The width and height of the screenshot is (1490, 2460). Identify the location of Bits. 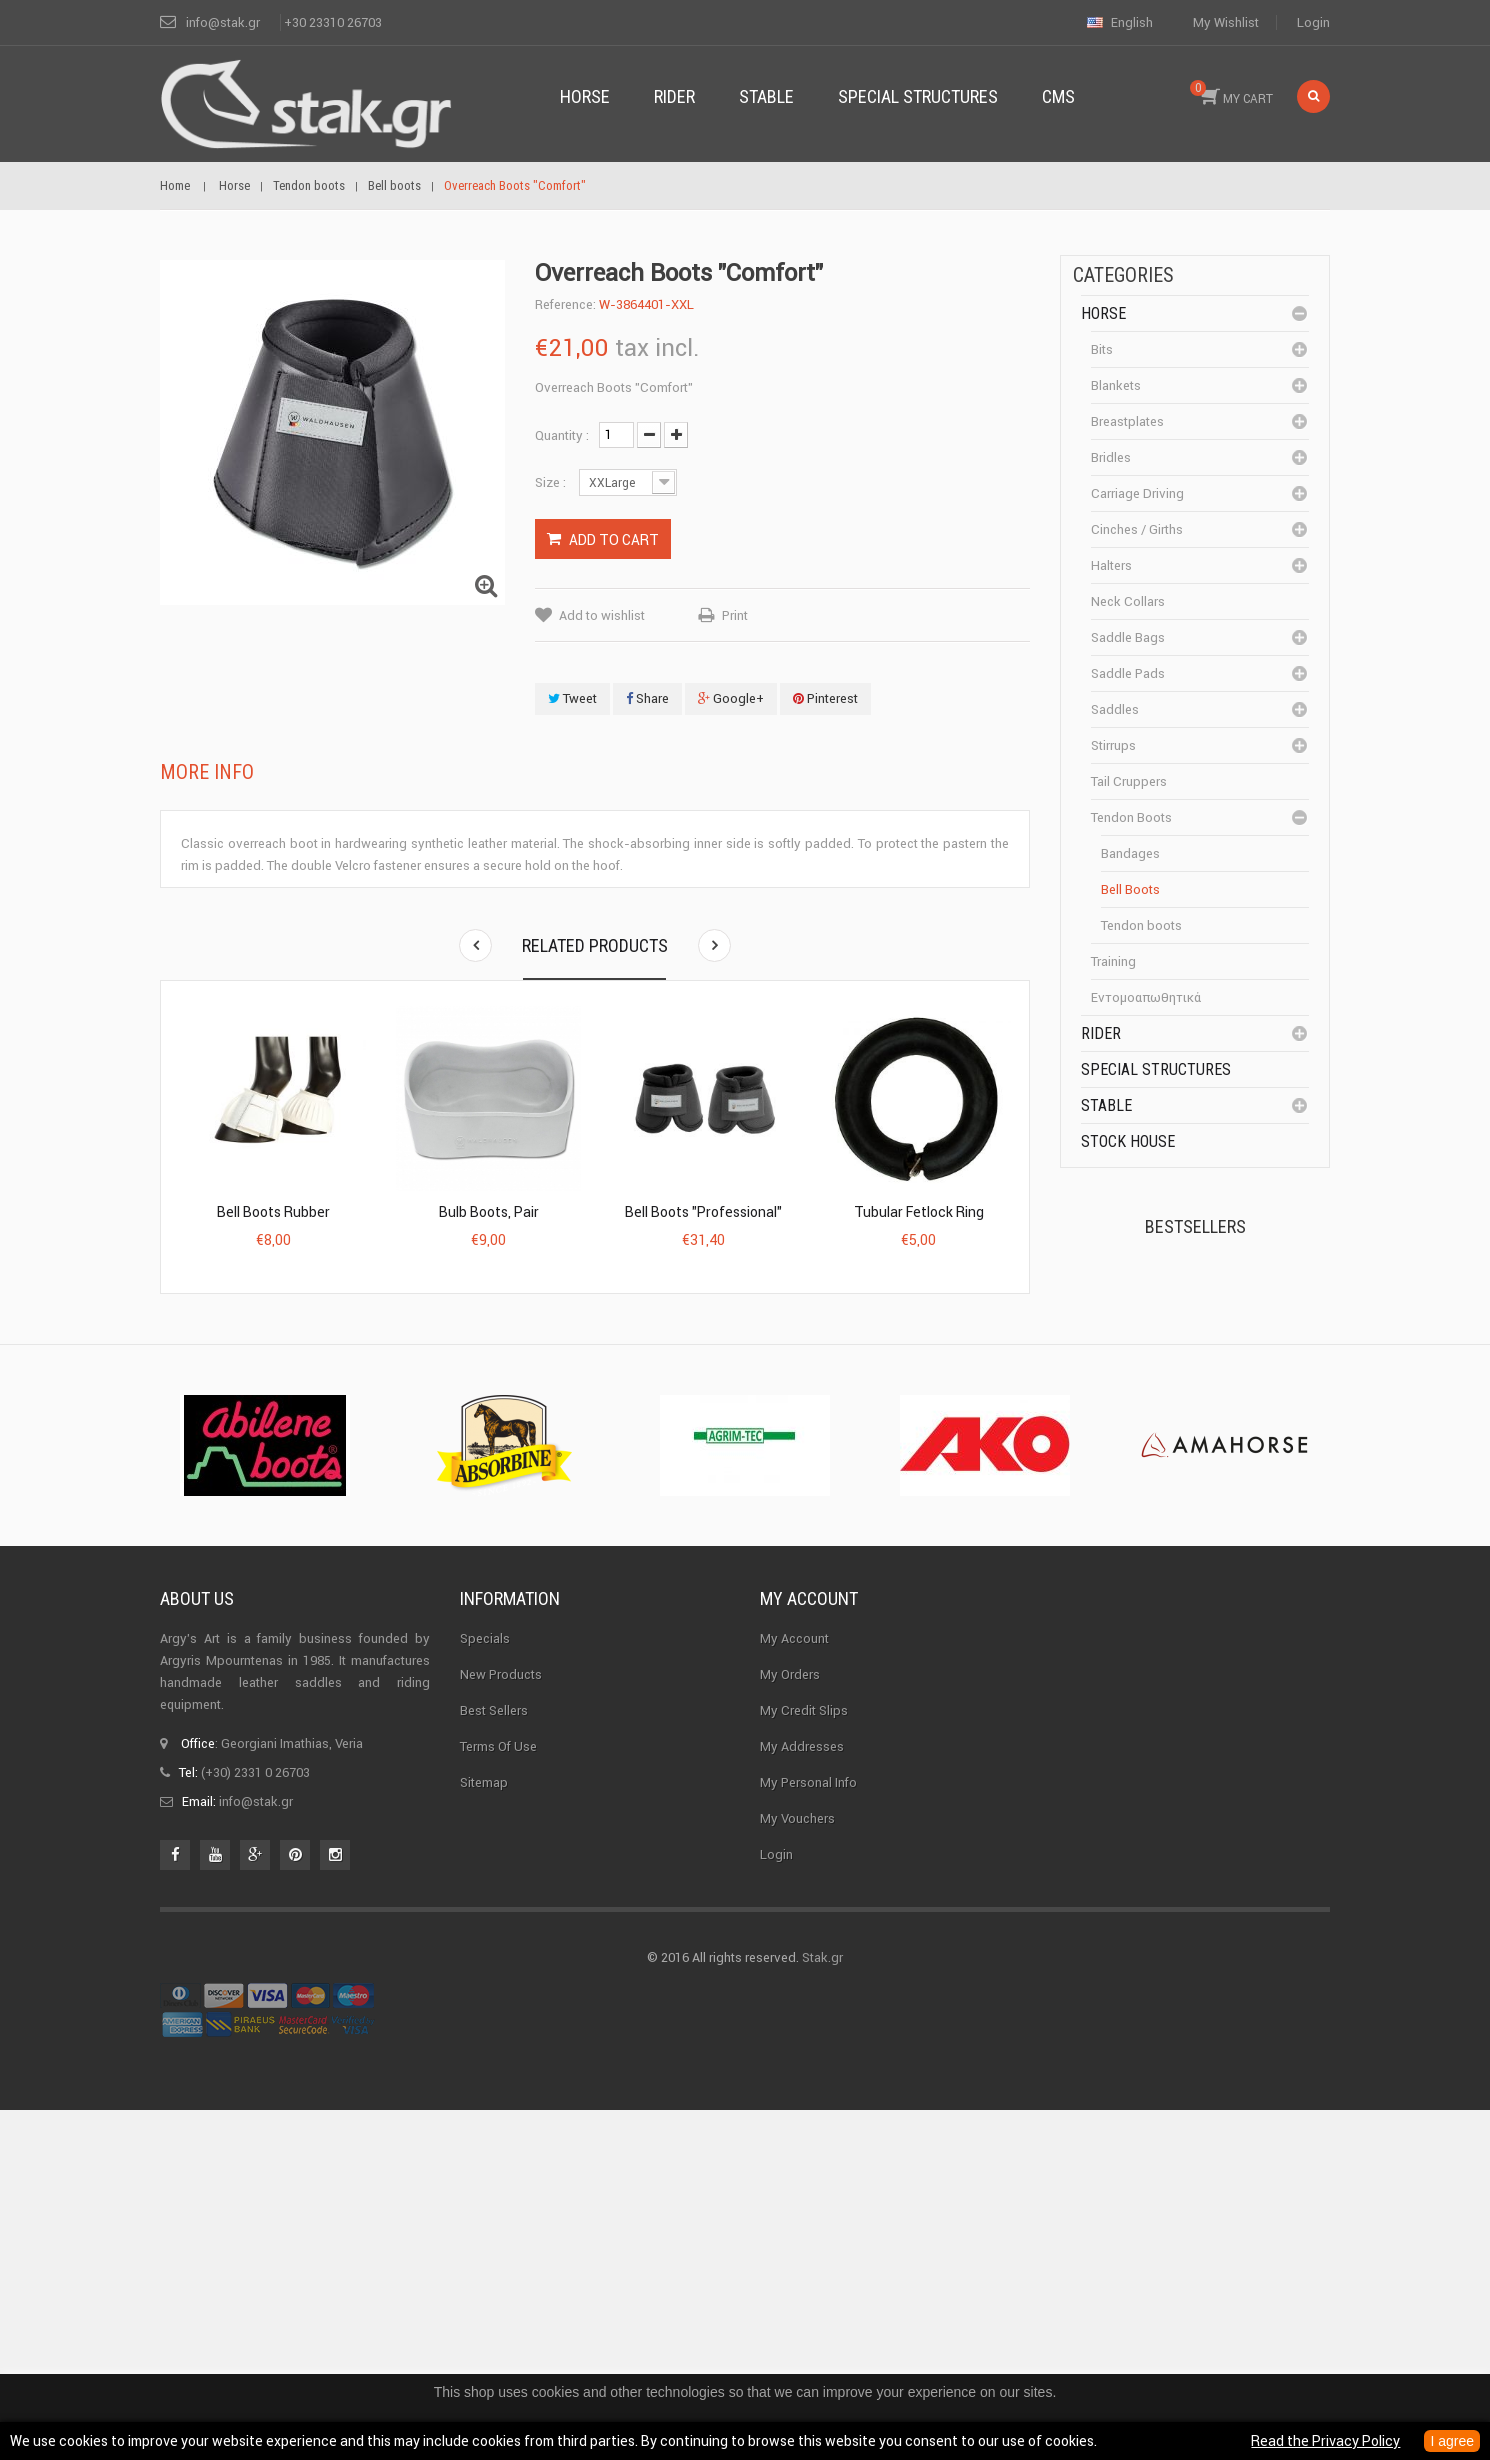
(1102, 349).